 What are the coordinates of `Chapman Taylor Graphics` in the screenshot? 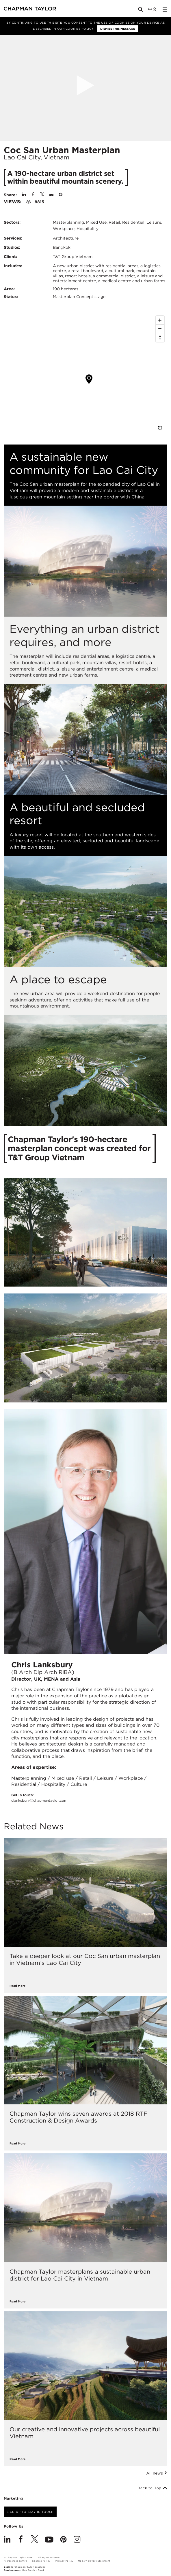 It's located at (29, 2567).